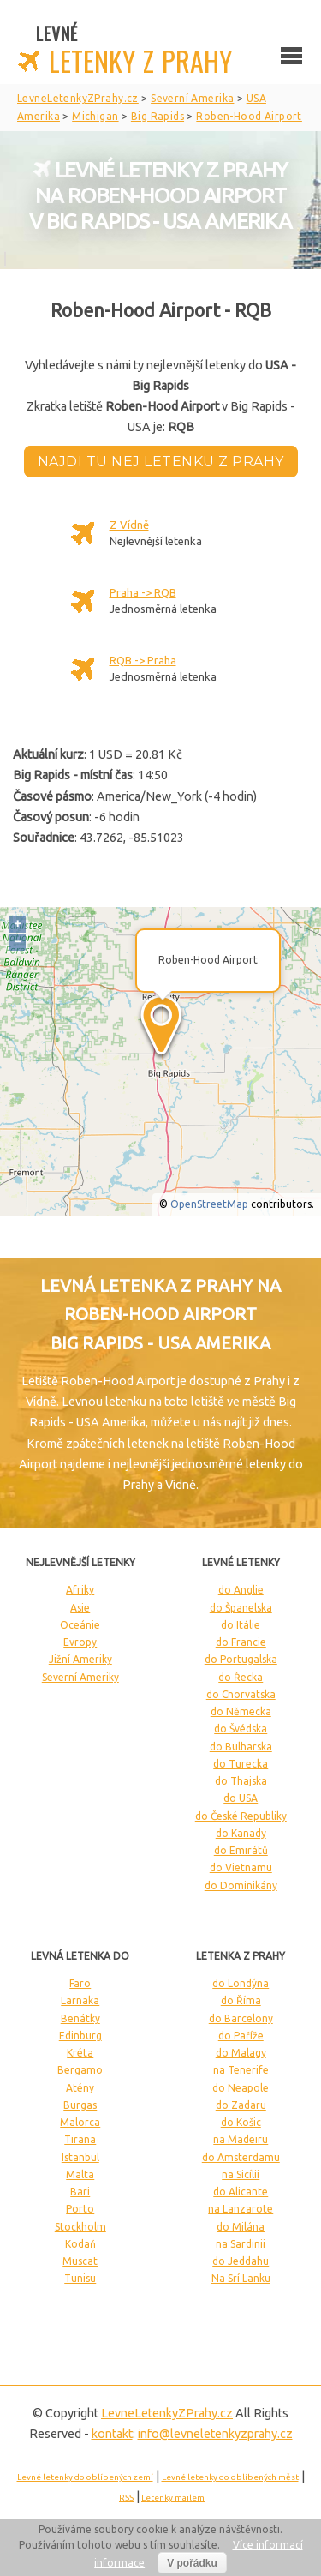  What do you see at coordinates (240, 1728) in the screenshot?
I see `do Švédska` at bounding box center [240, 1728].